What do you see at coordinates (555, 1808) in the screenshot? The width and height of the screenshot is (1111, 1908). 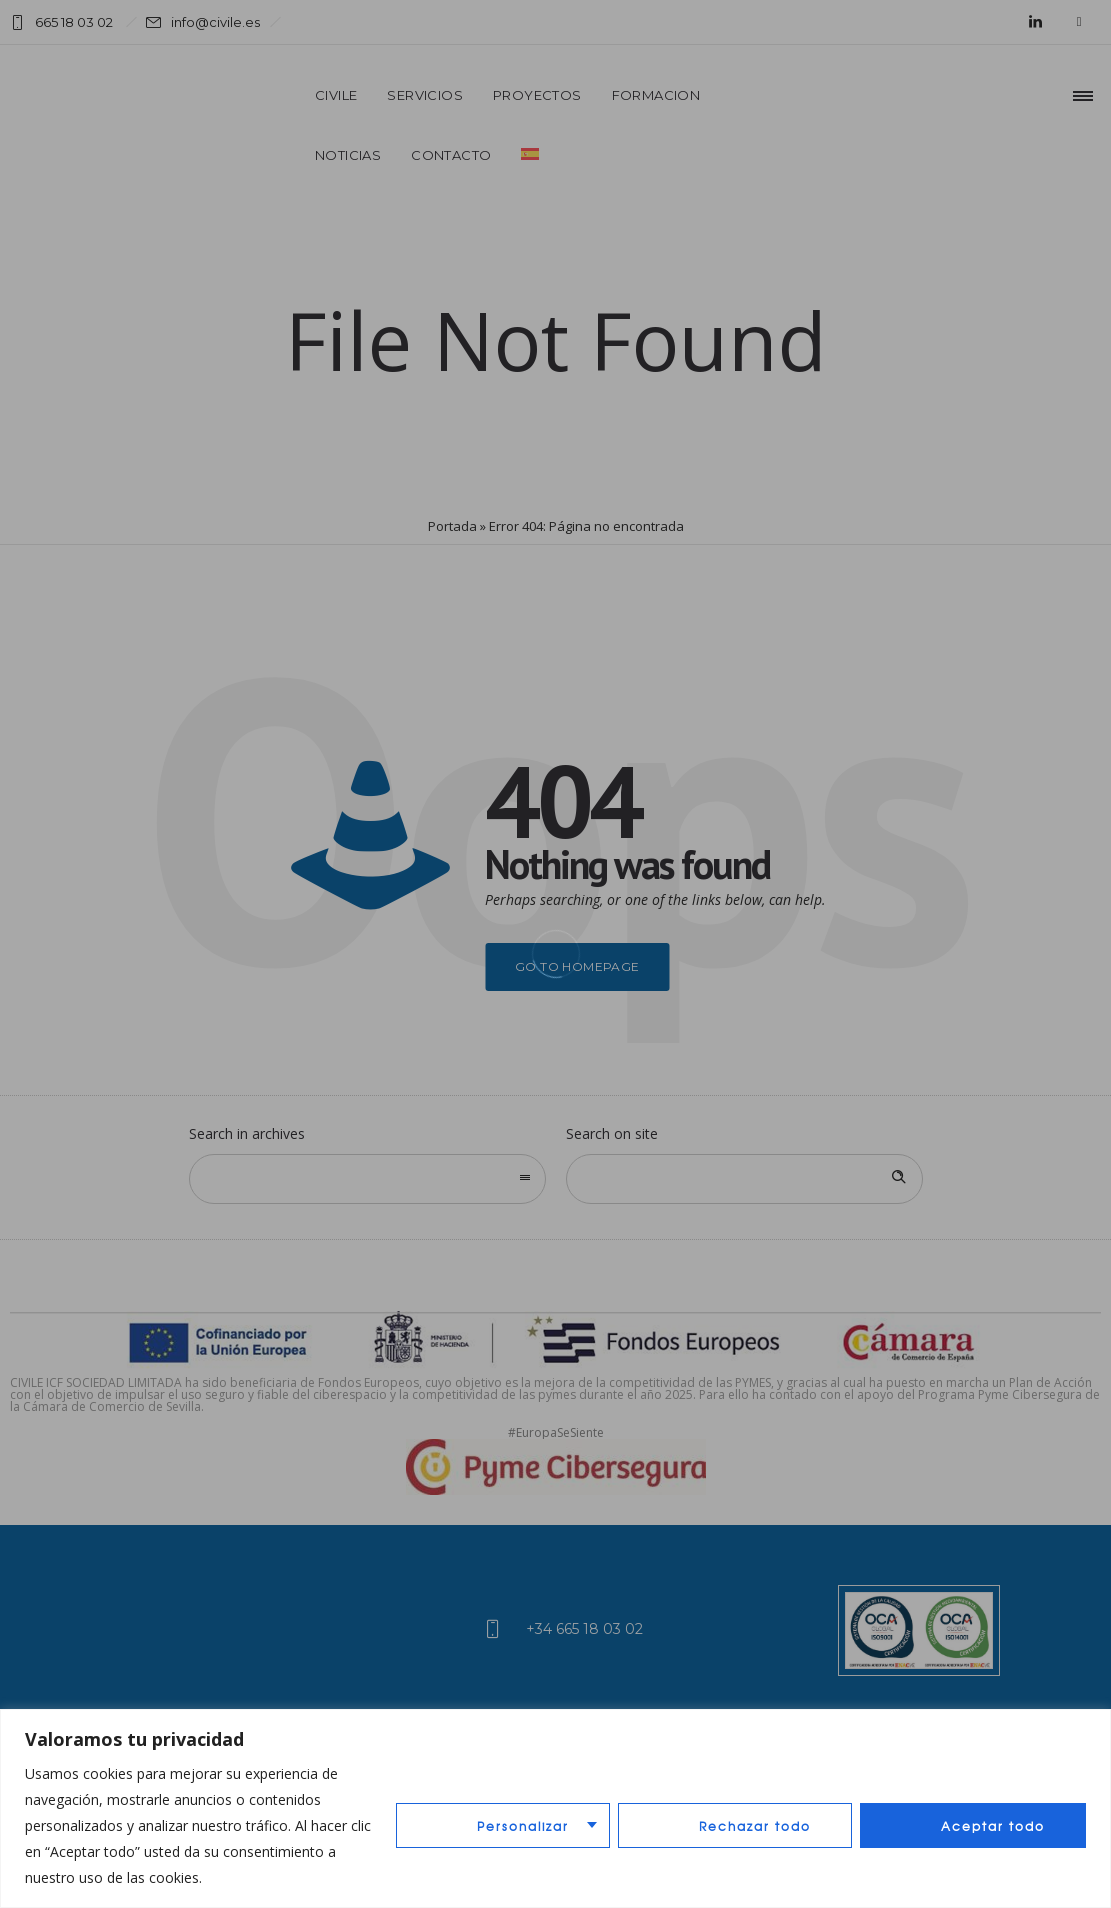 I see `[region]` at bounding box center [555, 1808].